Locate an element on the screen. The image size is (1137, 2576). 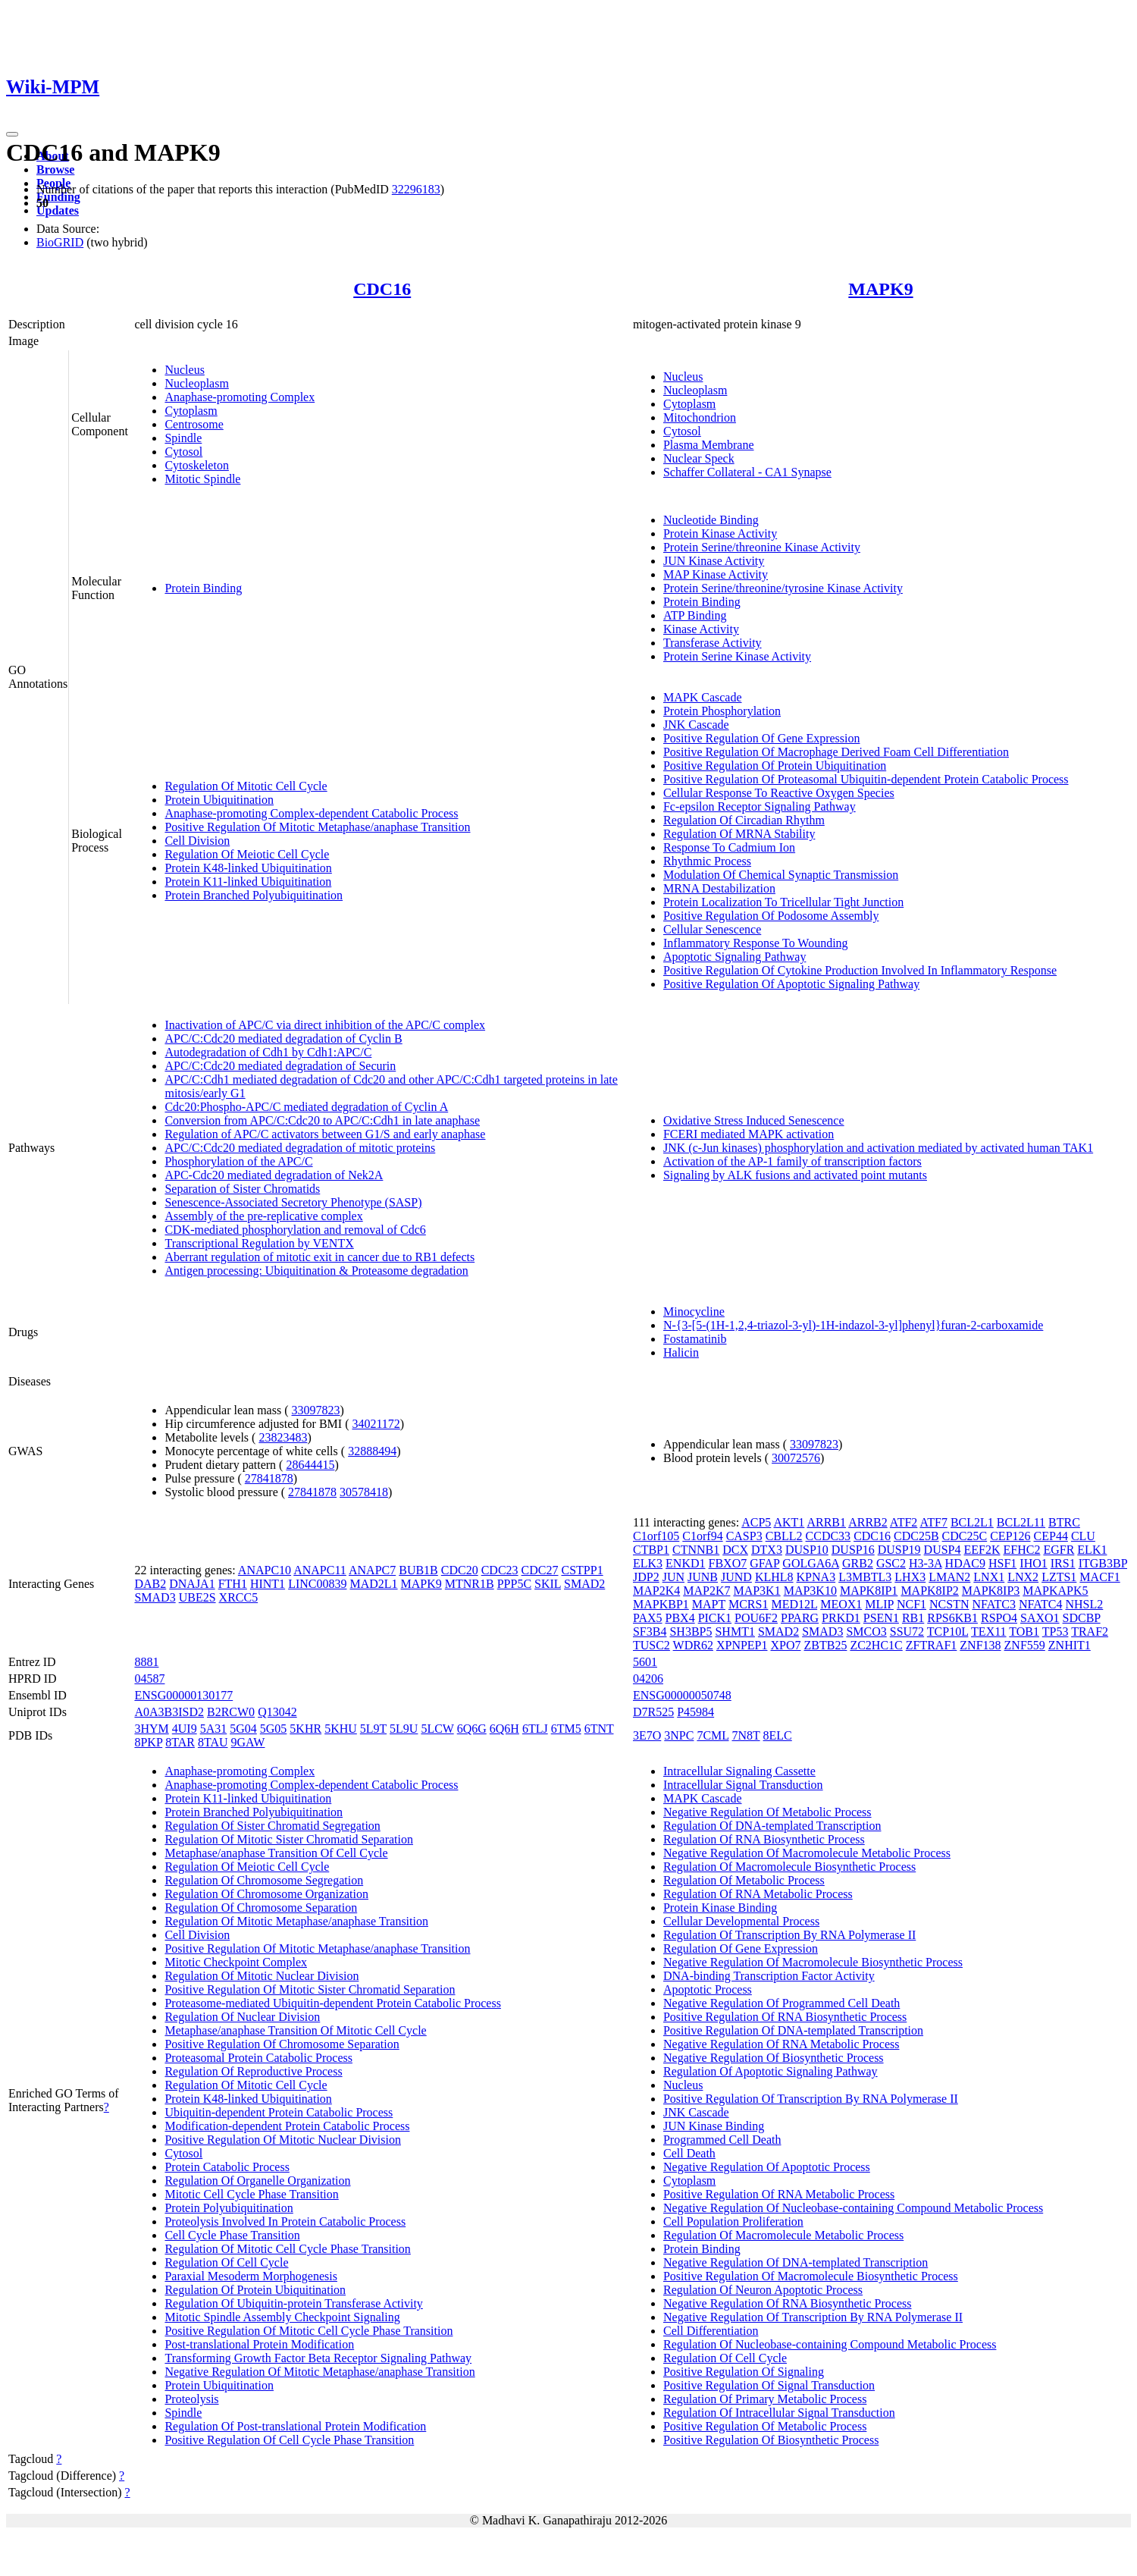
Positive Regulation Of Mitotic Metaphase/anaphase Transition is located at coordinates (317, 826).